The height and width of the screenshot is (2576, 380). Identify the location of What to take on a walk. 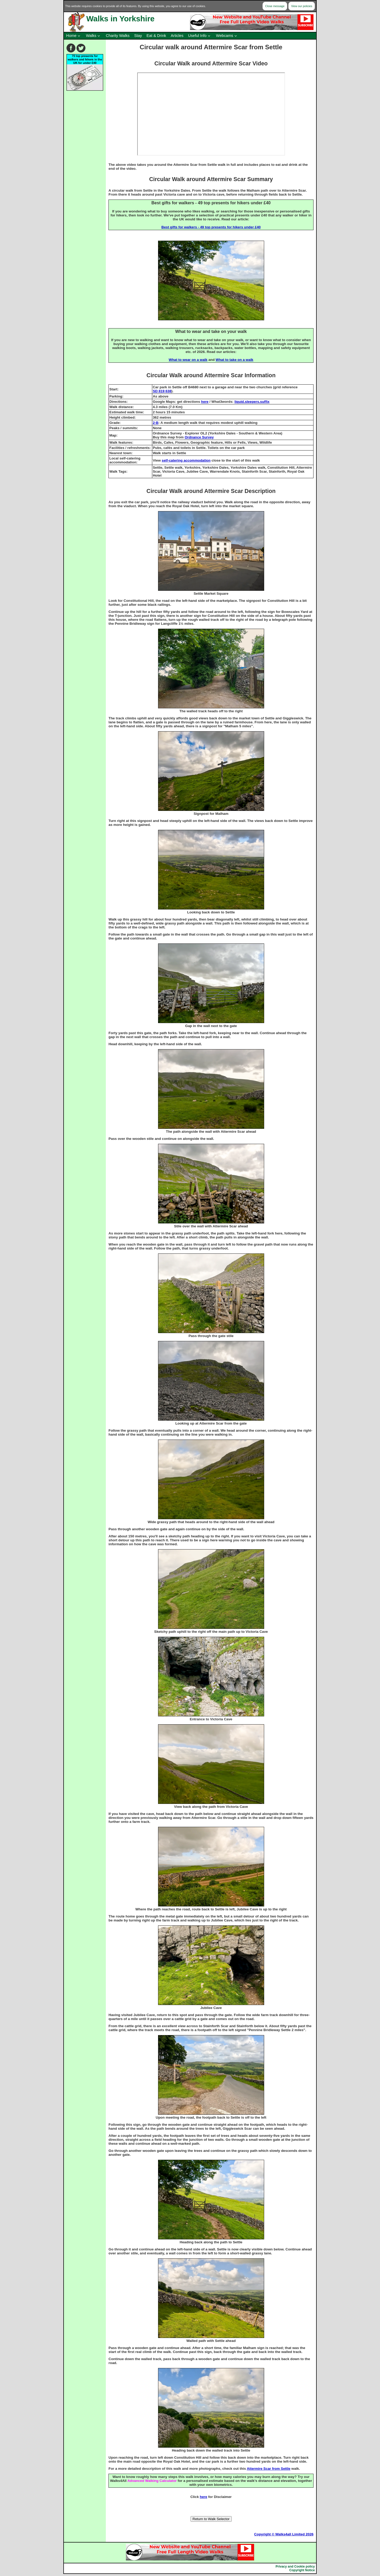
(234, 360).